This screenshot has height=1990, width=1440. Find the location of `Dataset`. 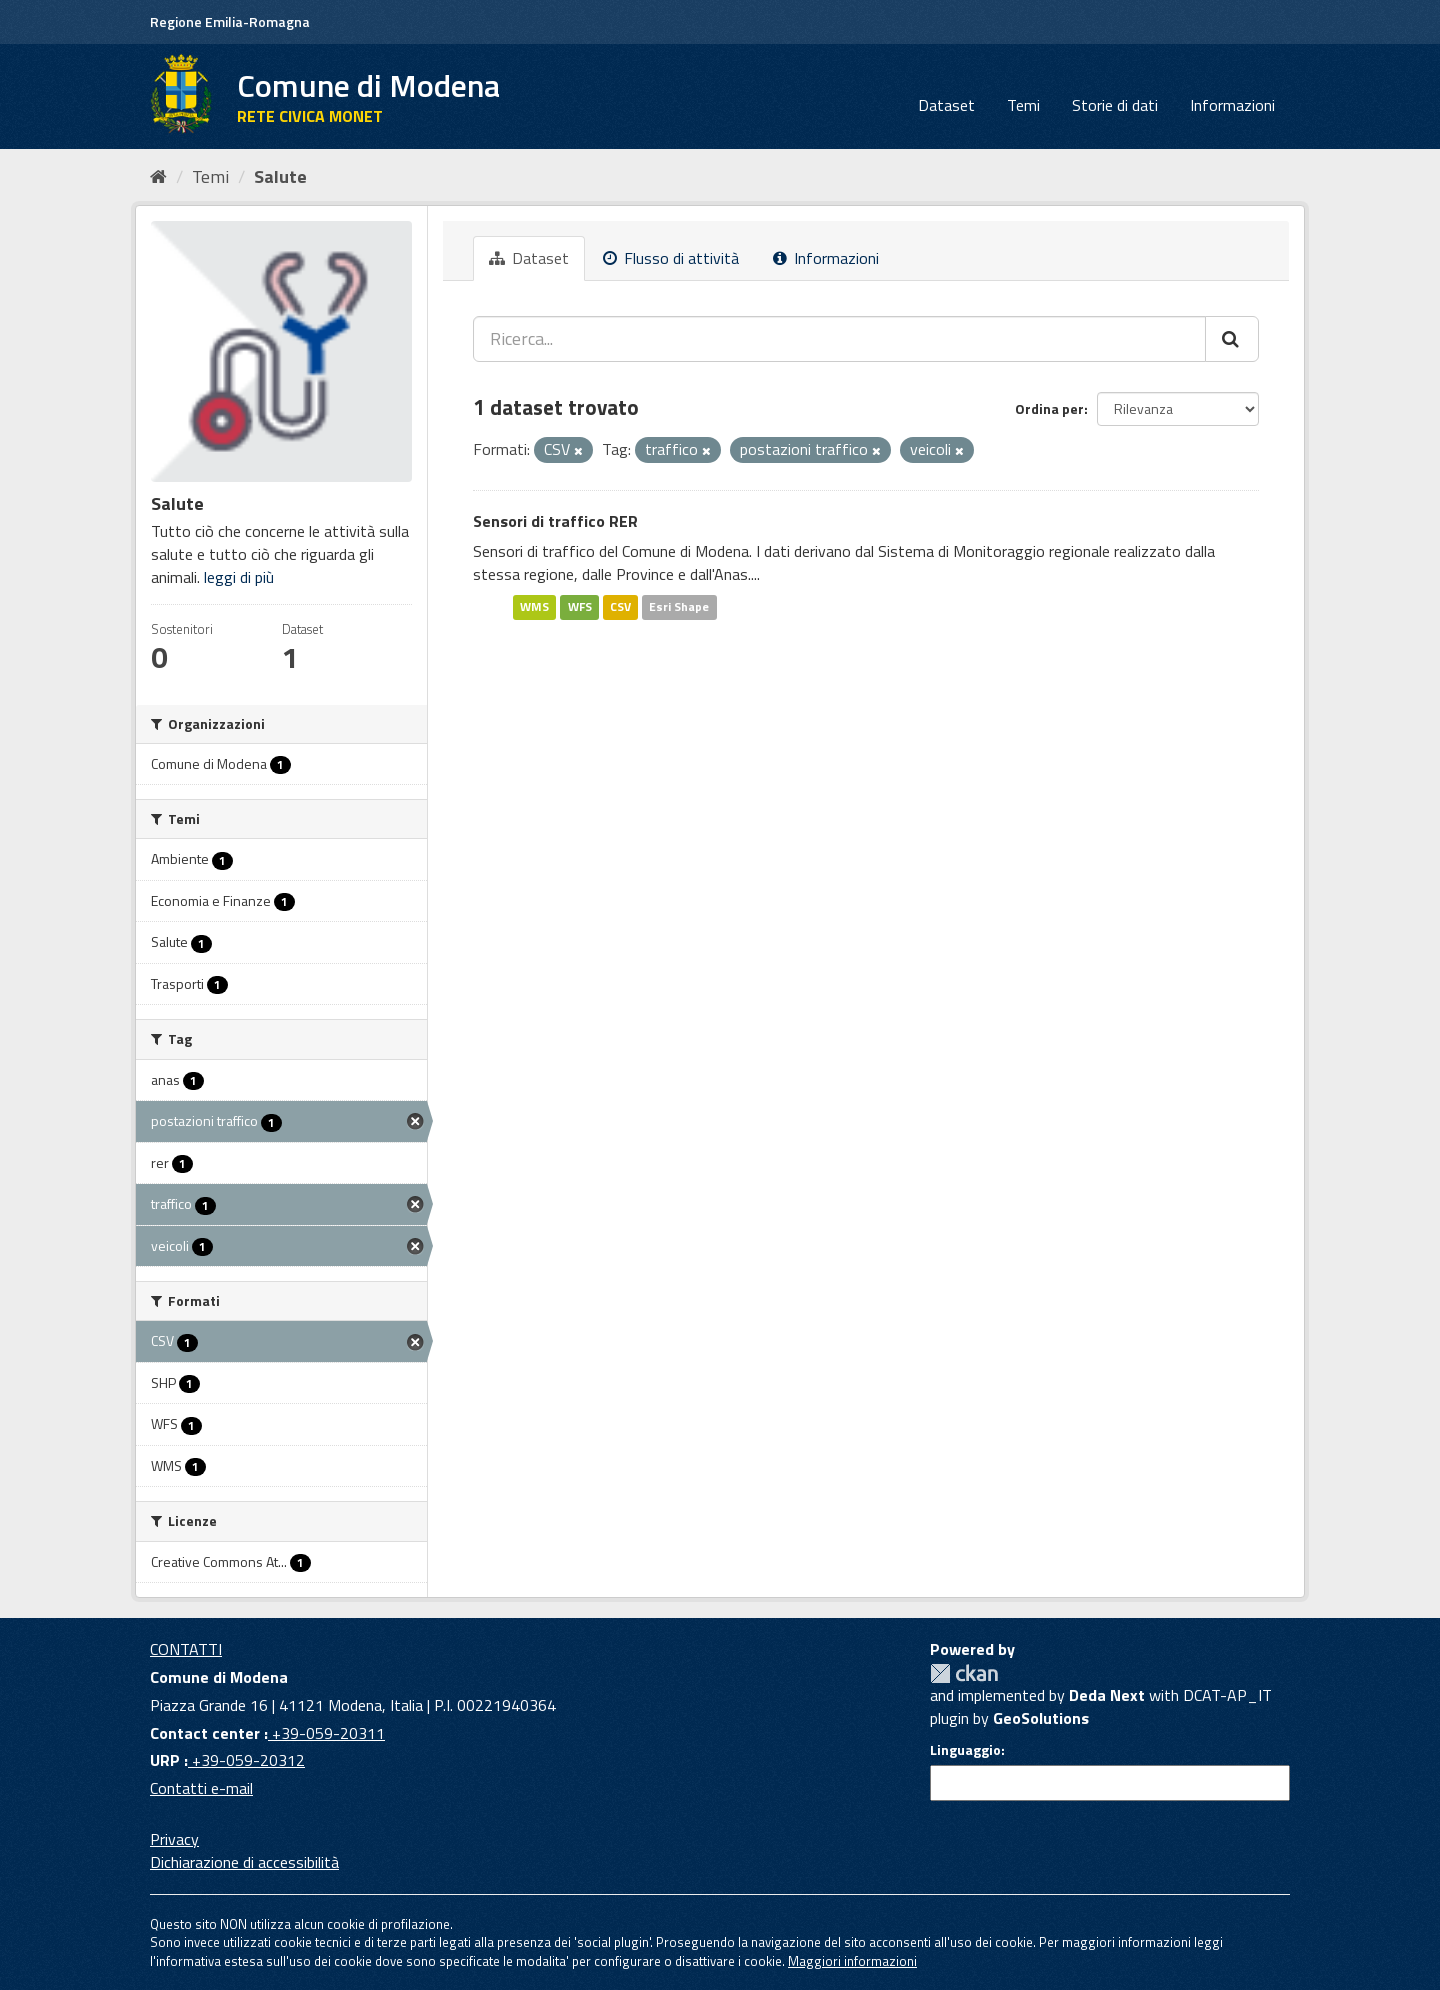

Dataset is located at coordinates (946, 105).